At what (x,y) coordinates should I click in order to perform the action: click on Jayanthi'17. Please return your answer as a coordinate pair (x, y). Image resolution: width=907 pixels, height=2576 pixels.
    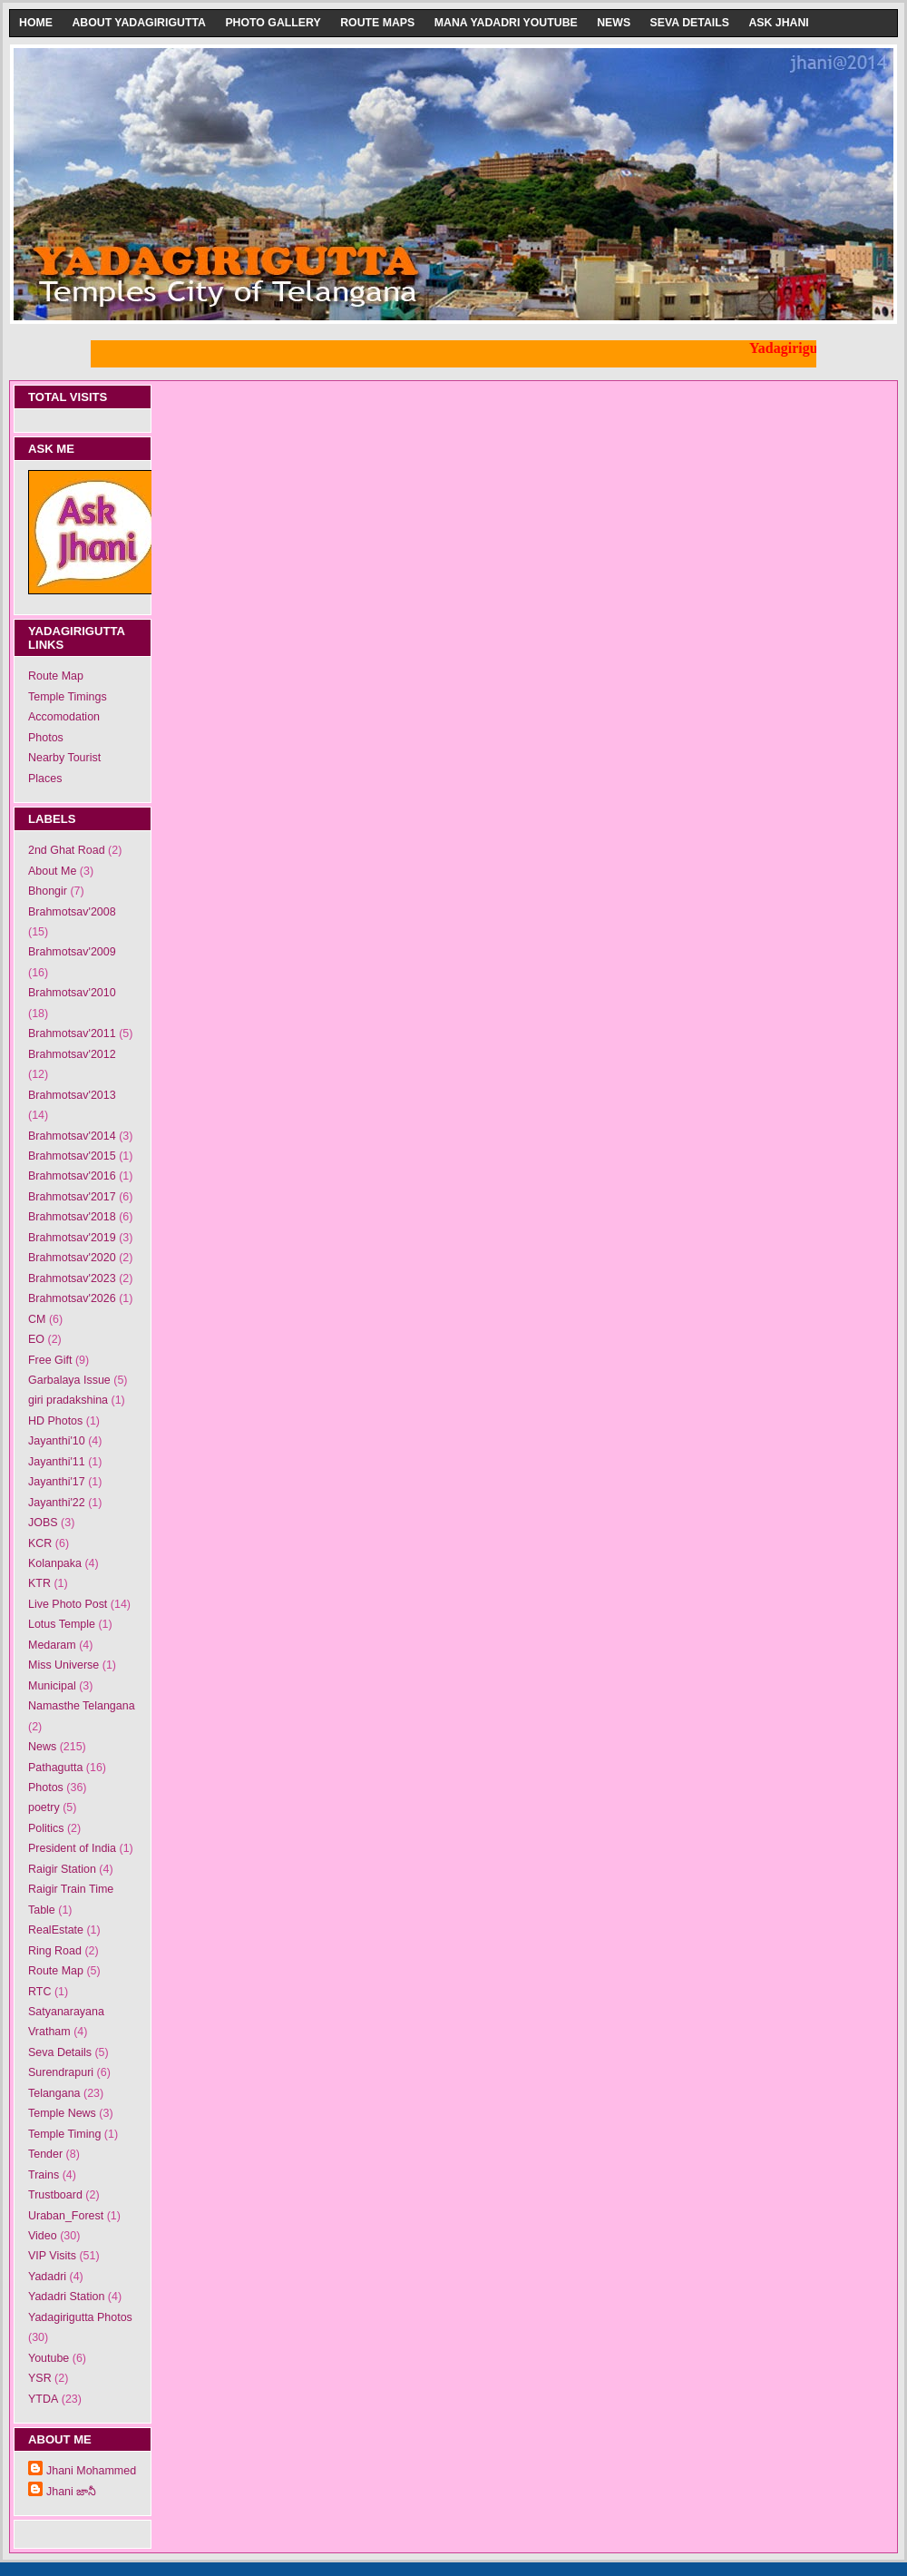
    Looking at the image, I should click on (56, 1481).